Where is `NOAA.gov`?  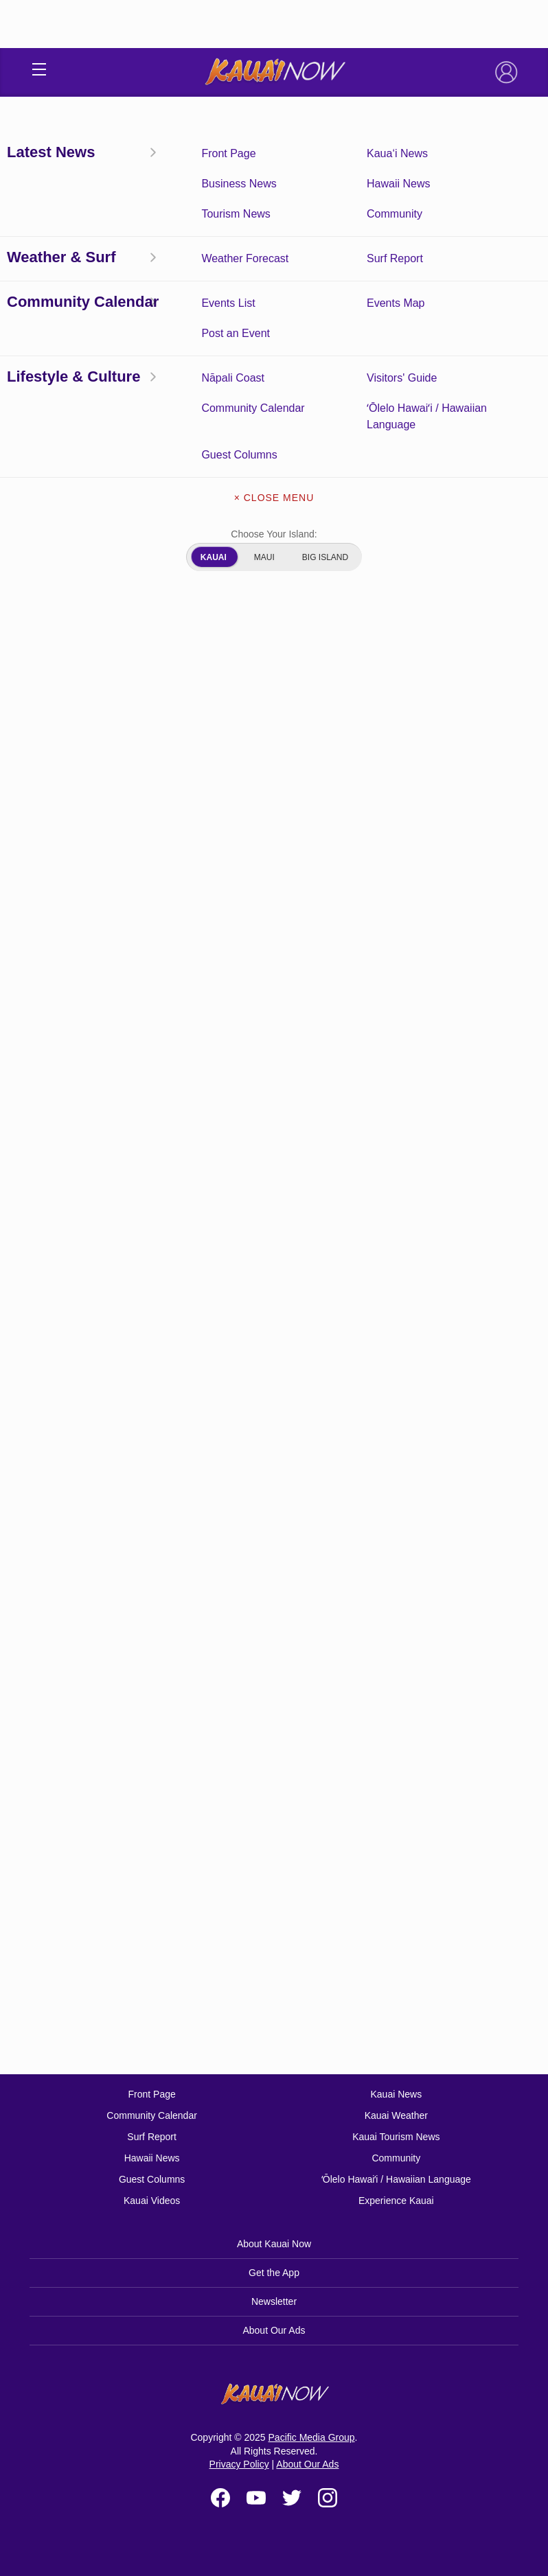
NOAA.gov is located at coordinates (114, 1921).